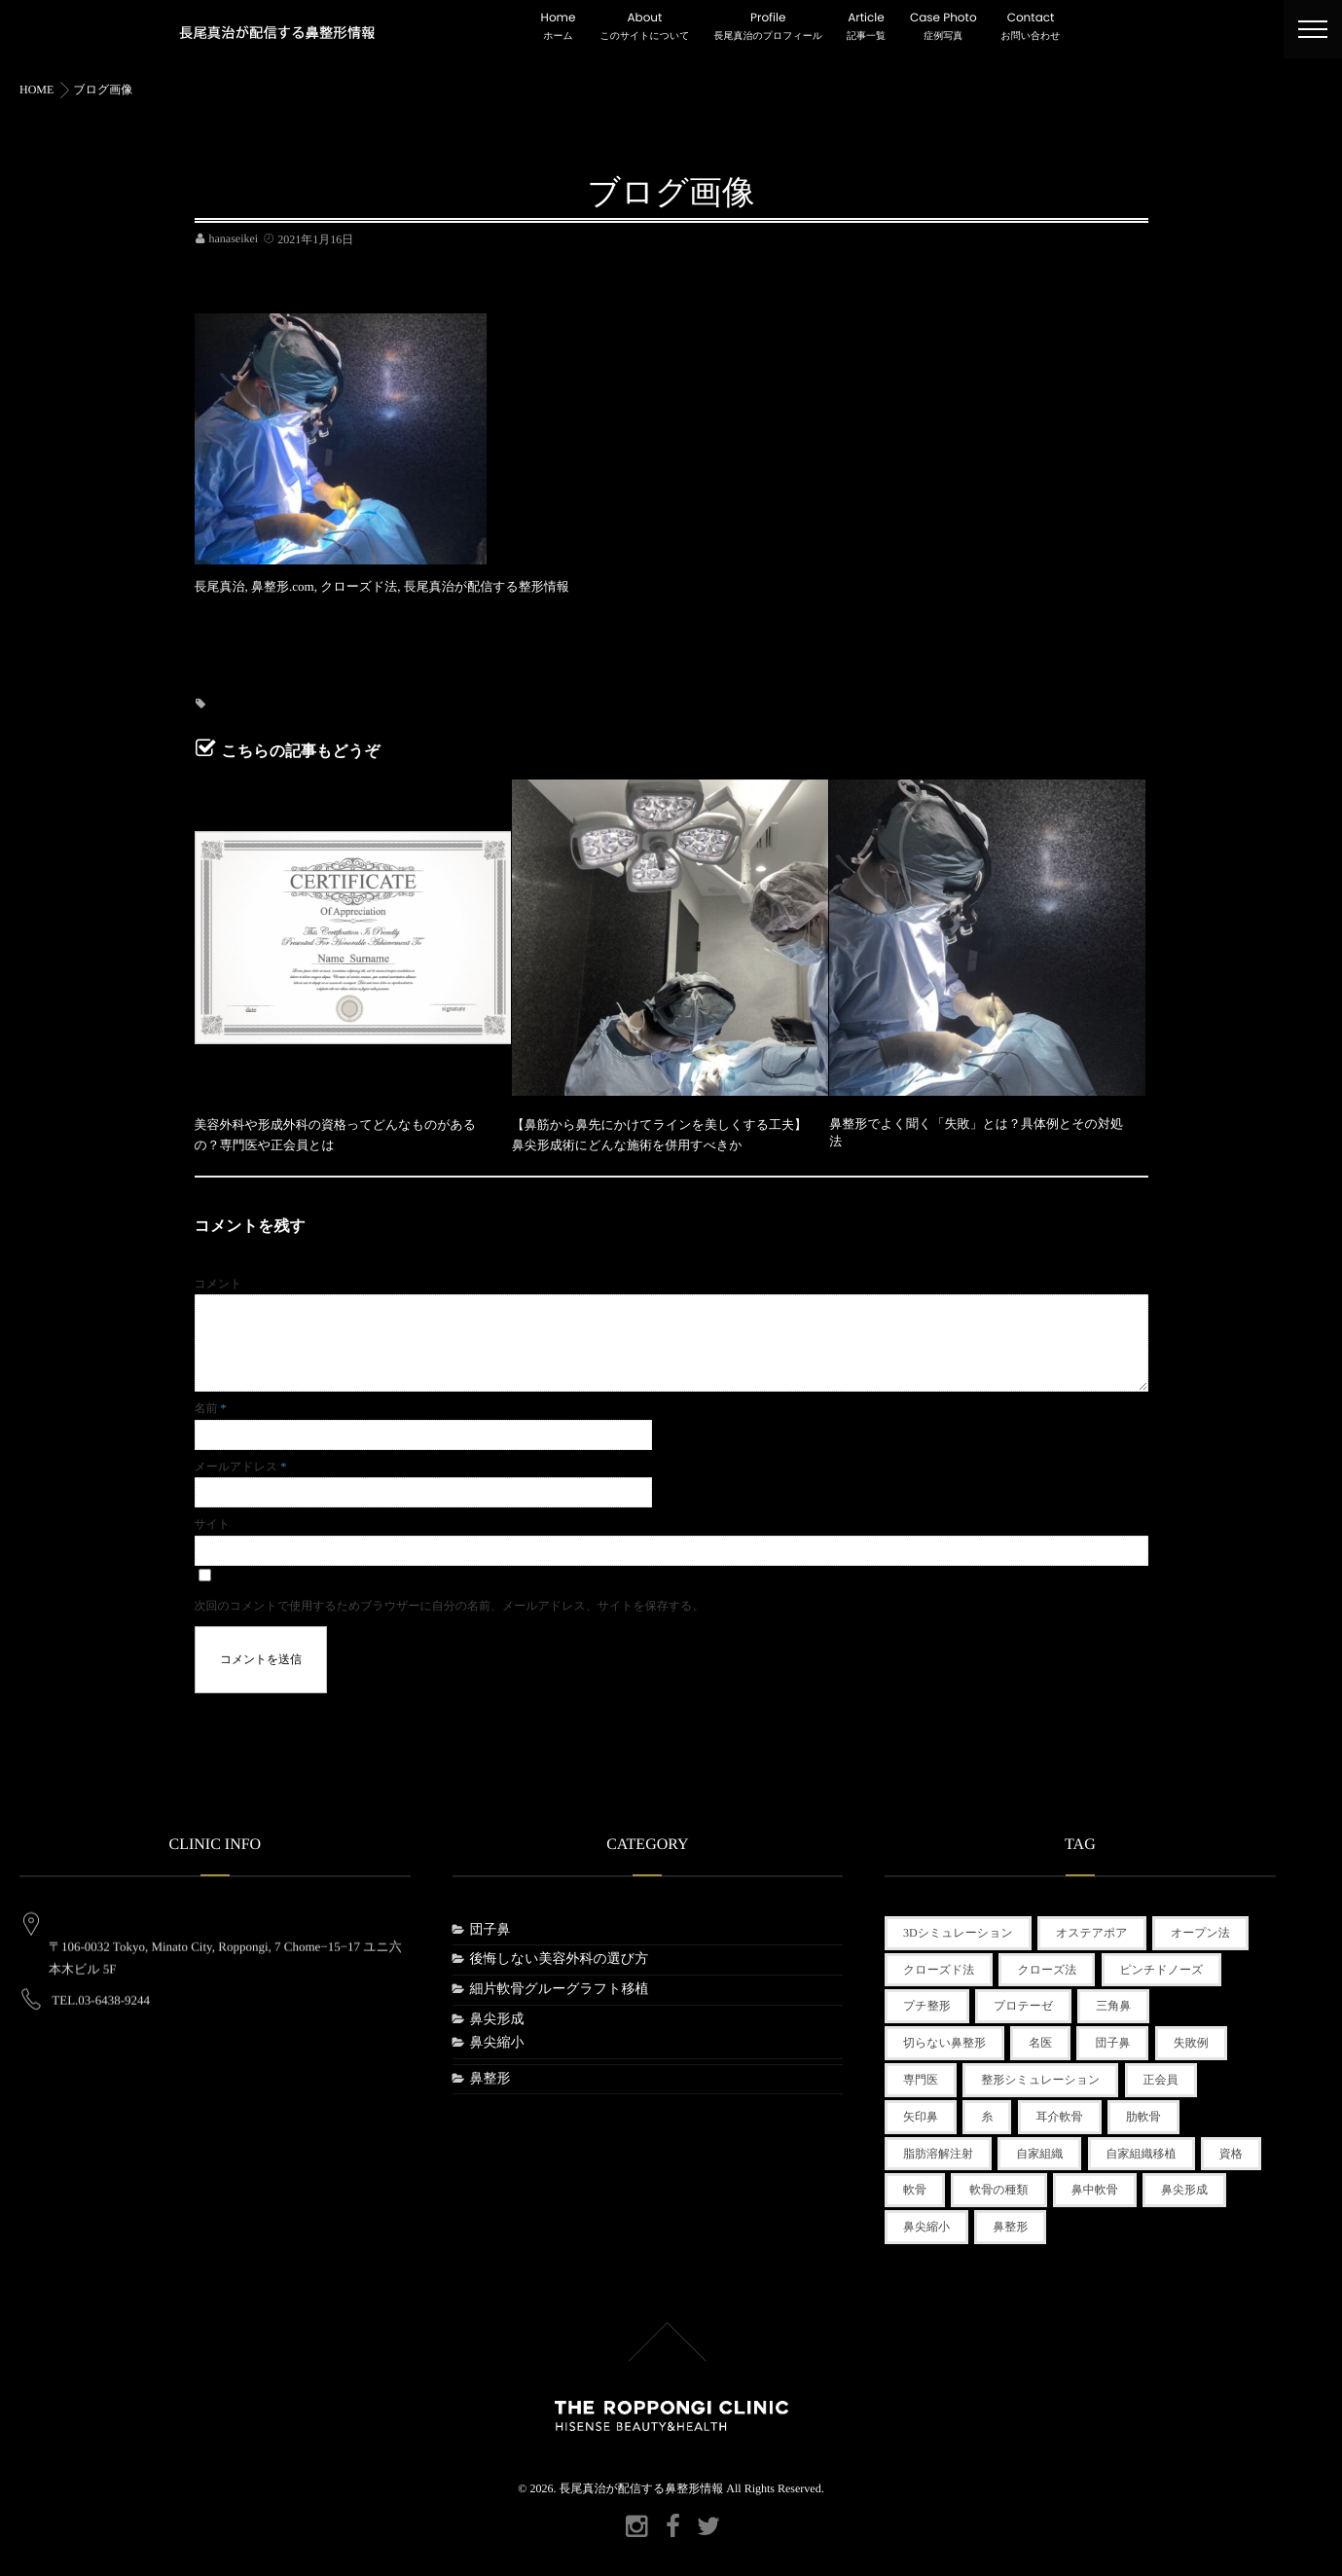  What do you see at coordinates (958, 1927) in the screenshot?
I see `3Dシミュレーション [3Dシミュレーション (1個の項目)]` at bounding box center [958, 1927].